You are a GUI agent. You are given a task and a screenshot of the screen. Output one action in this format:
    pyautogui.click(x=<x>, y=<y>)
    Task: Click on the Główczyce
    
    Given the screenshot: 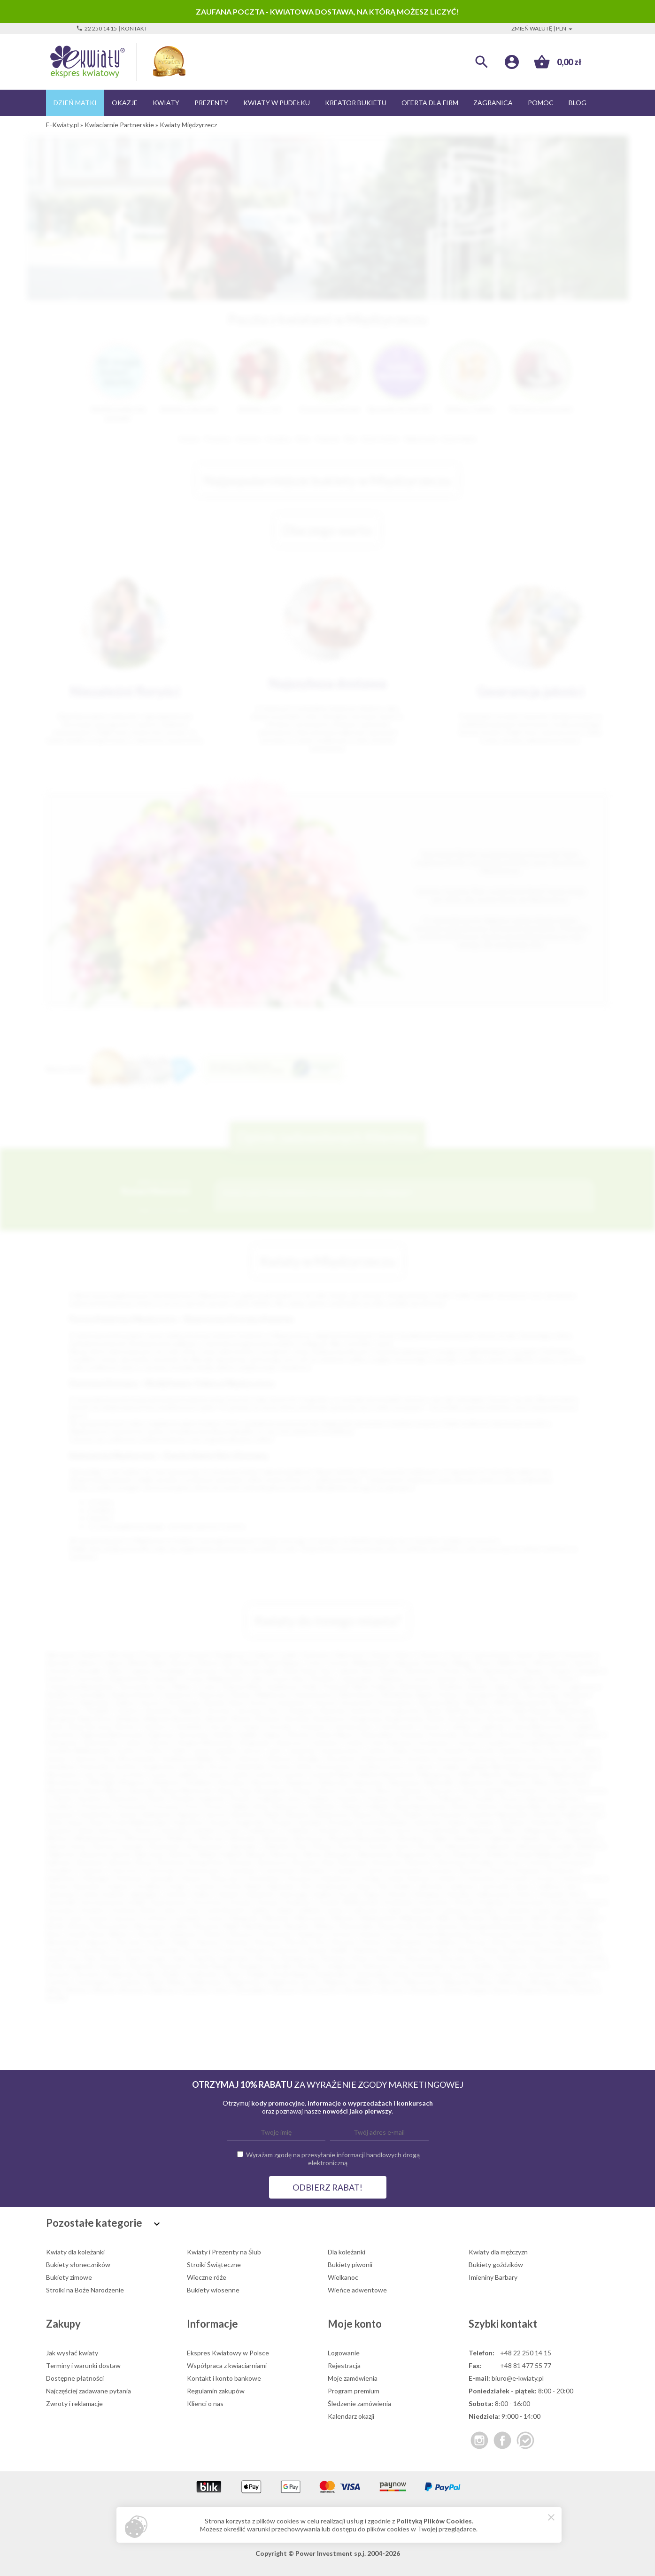 What is the action you would take?
    pyautogui.click(x=225, y=1878)
    